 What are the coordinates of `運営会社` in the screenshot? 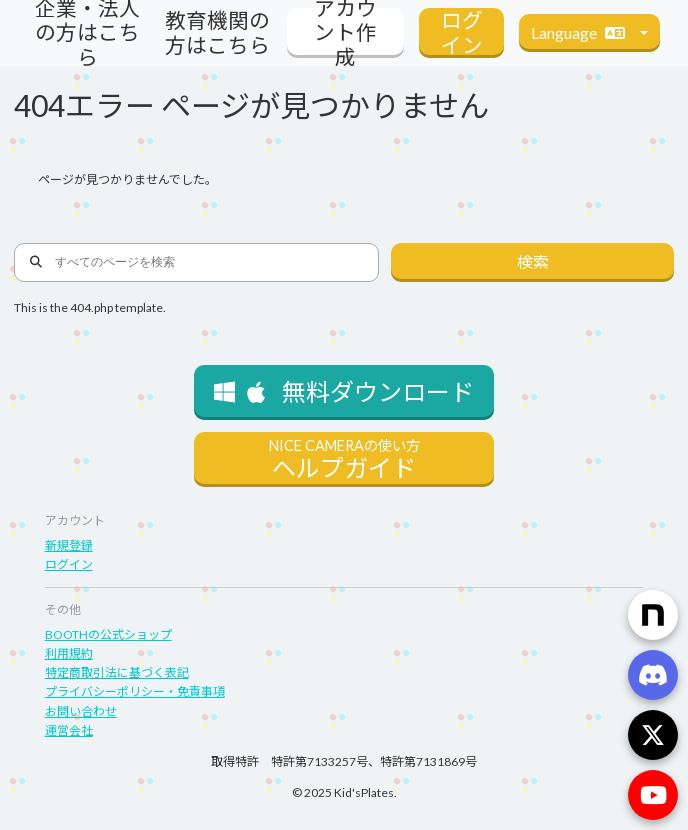 It's located at (69, 730).